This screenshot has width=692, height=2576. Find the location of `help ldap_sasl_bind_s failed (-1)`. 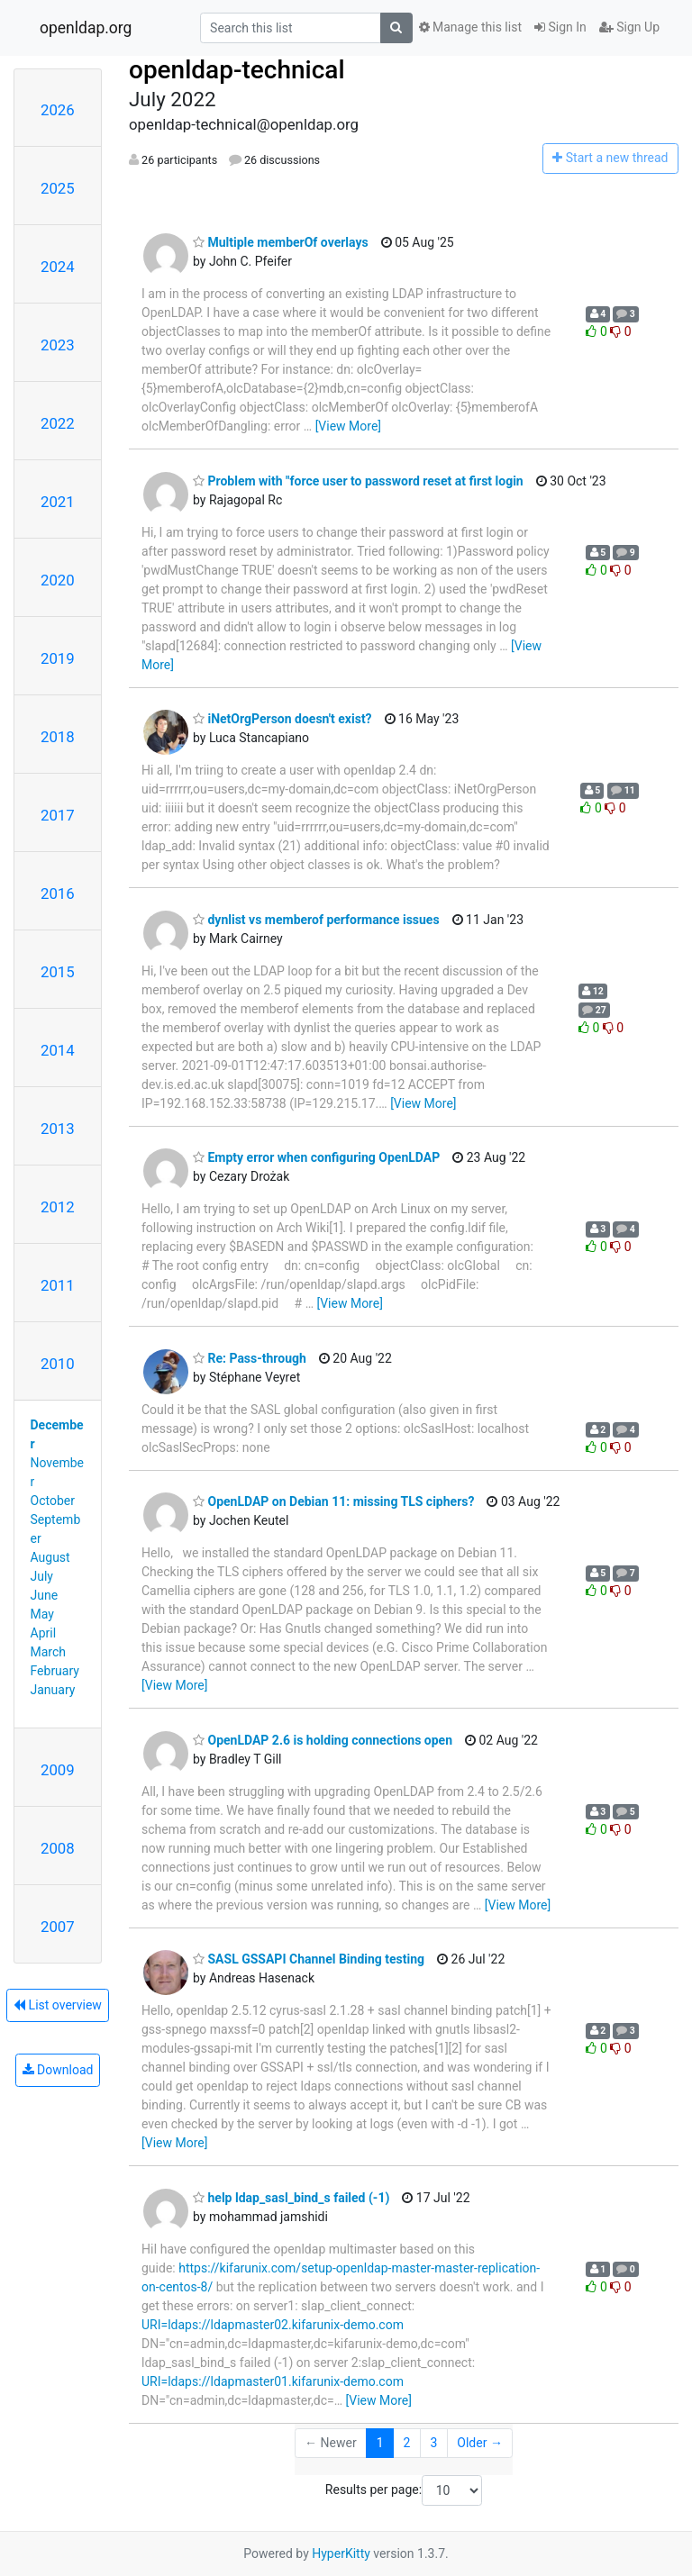

help ldap_sasl_bind_s failed (-1) is located at coordinates (291, 2198).